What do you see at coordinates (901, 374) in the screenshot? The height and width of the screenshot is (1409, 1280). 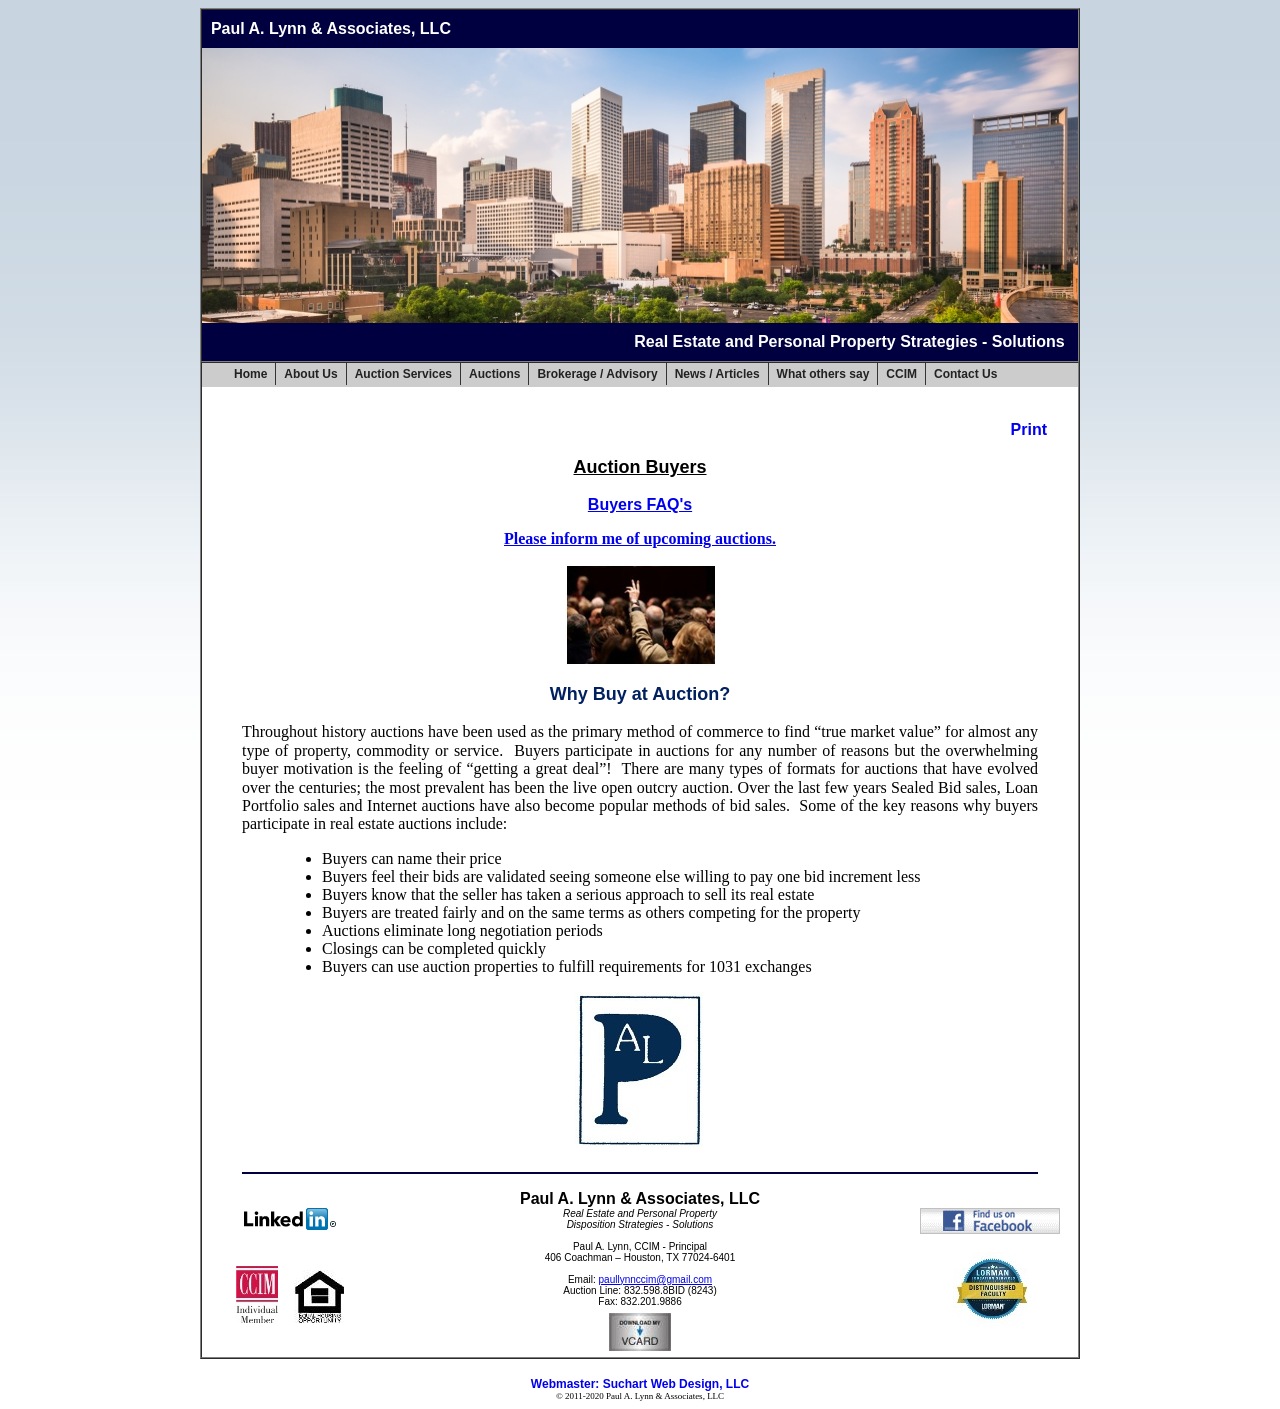 I see `CCIM` at bounding box center [901, 374].